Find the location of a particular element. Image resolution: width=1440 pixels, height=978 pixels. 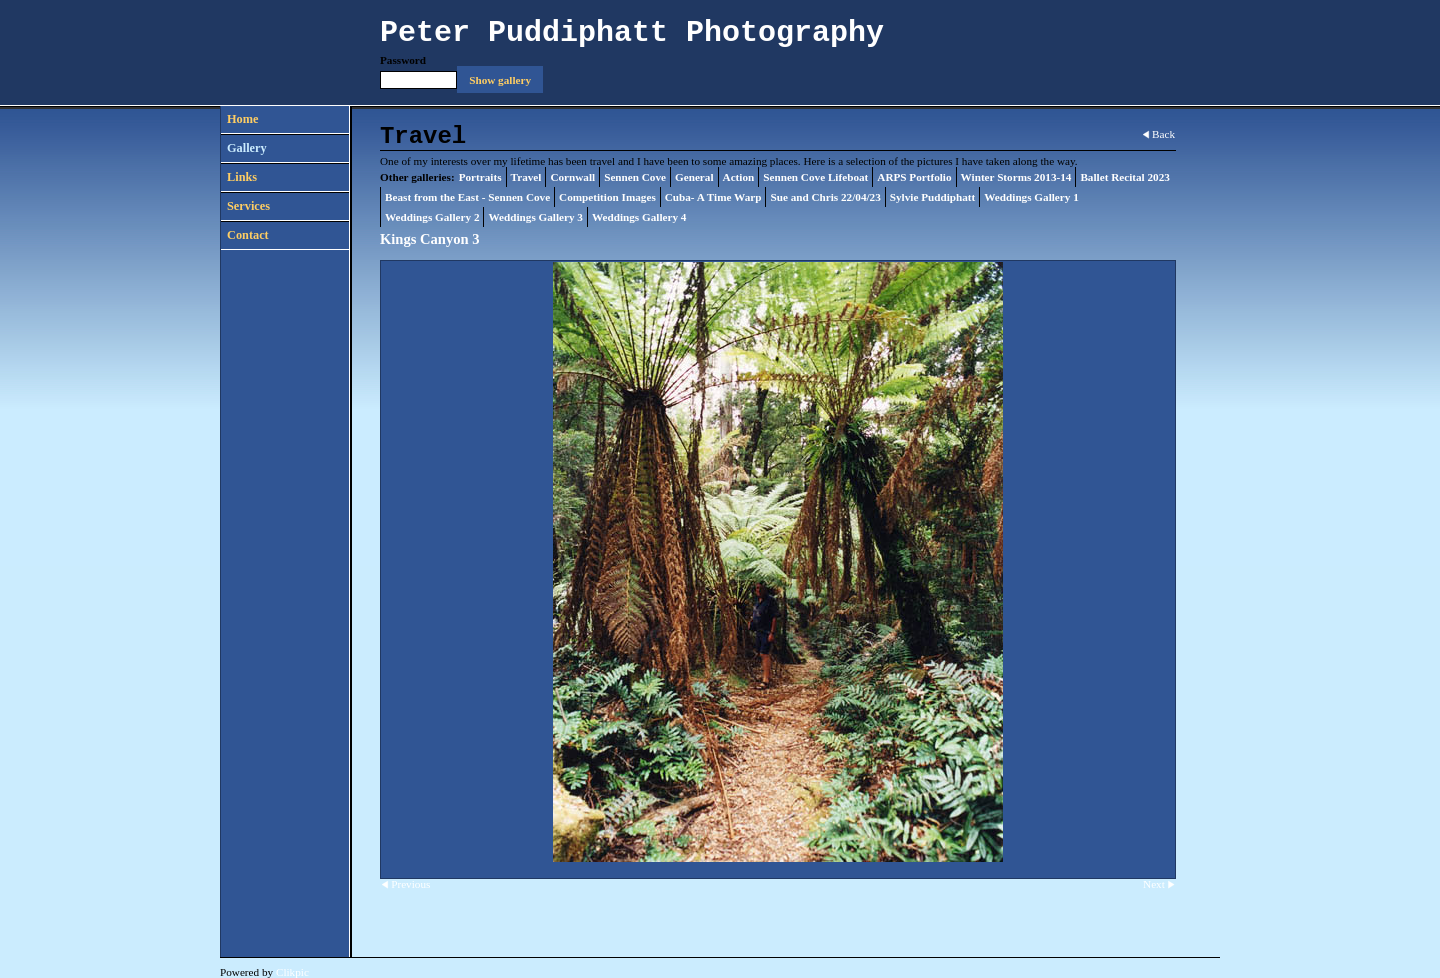

Peter Puddiphatt Photography is located at coordinates (632, 33).